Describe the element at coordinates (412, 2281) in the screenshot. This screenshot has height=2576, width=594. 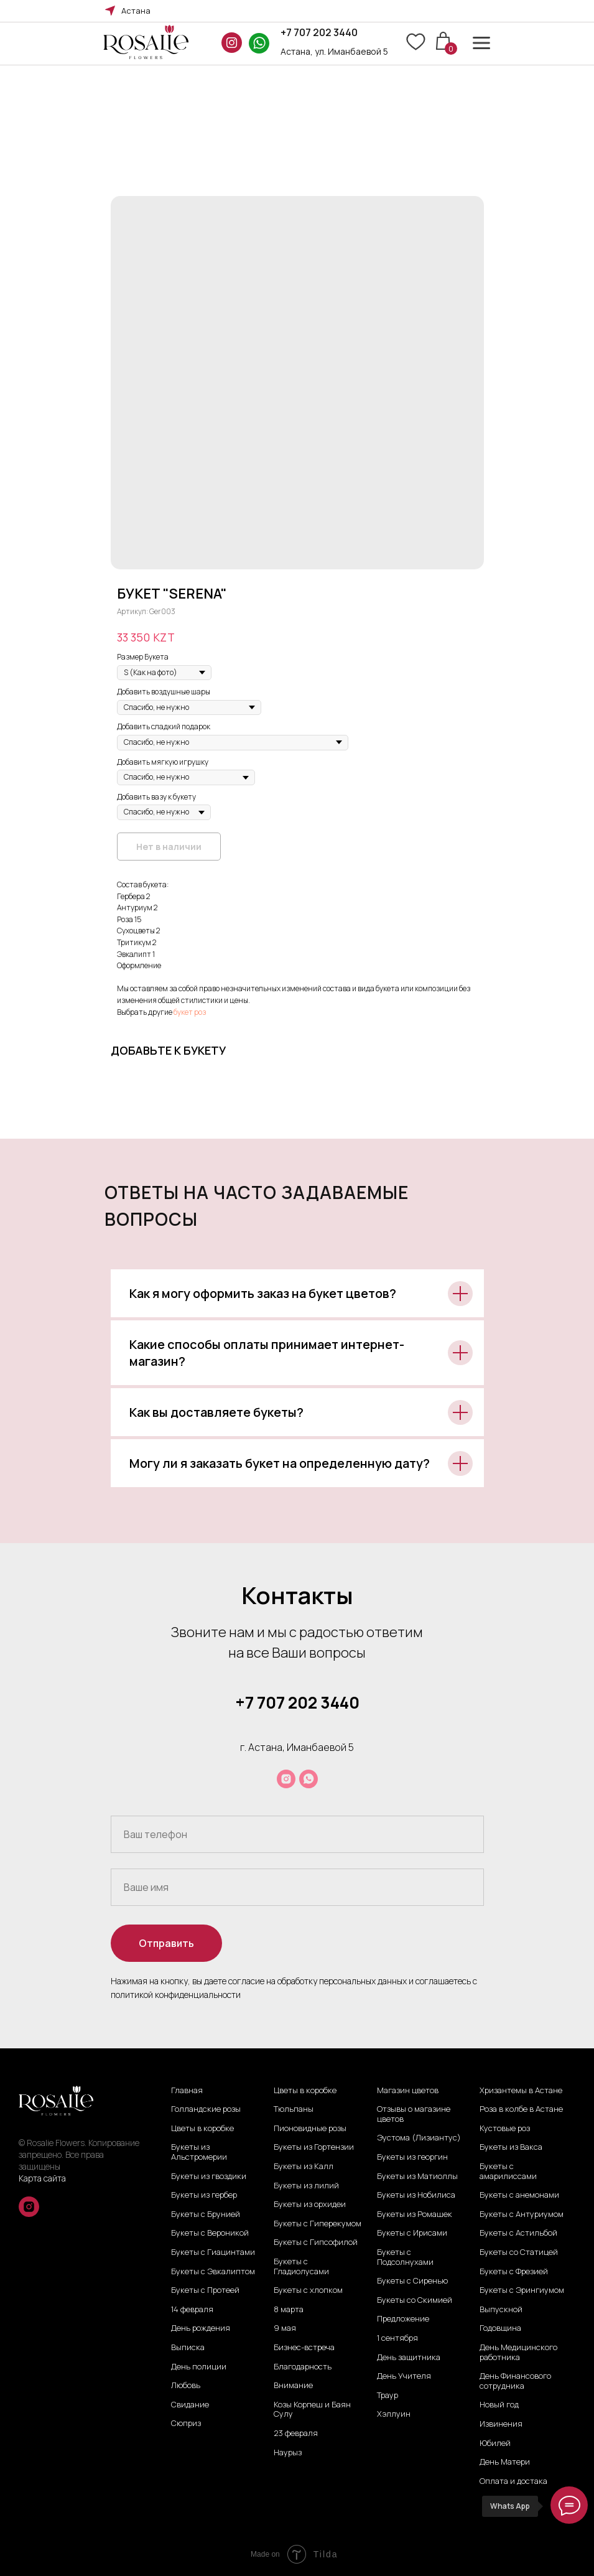
I see `Букеты с Сиренью` at that location.